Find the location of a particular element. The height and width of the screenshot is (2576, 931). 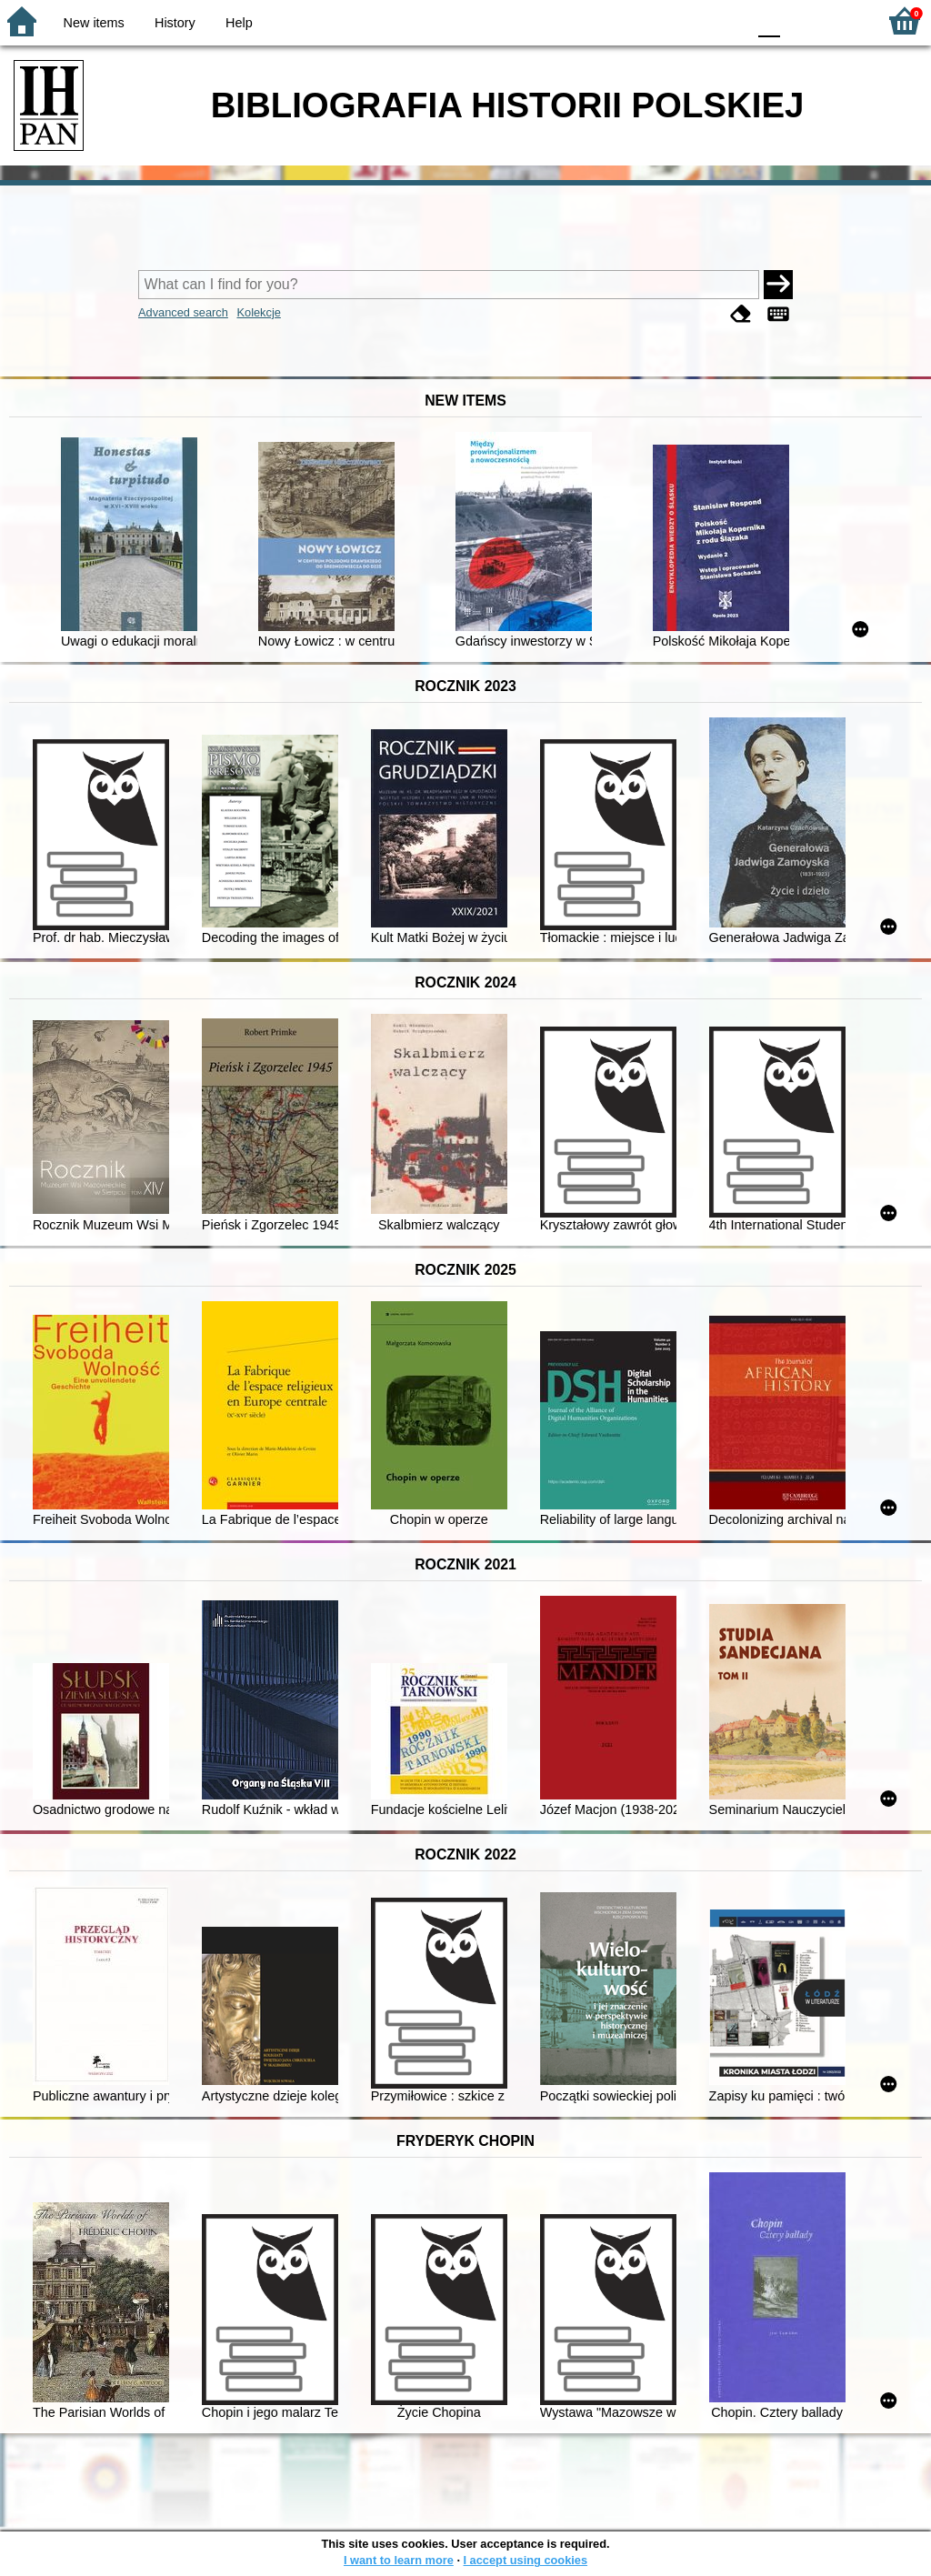

F2 is located at coordinates (842, 20).